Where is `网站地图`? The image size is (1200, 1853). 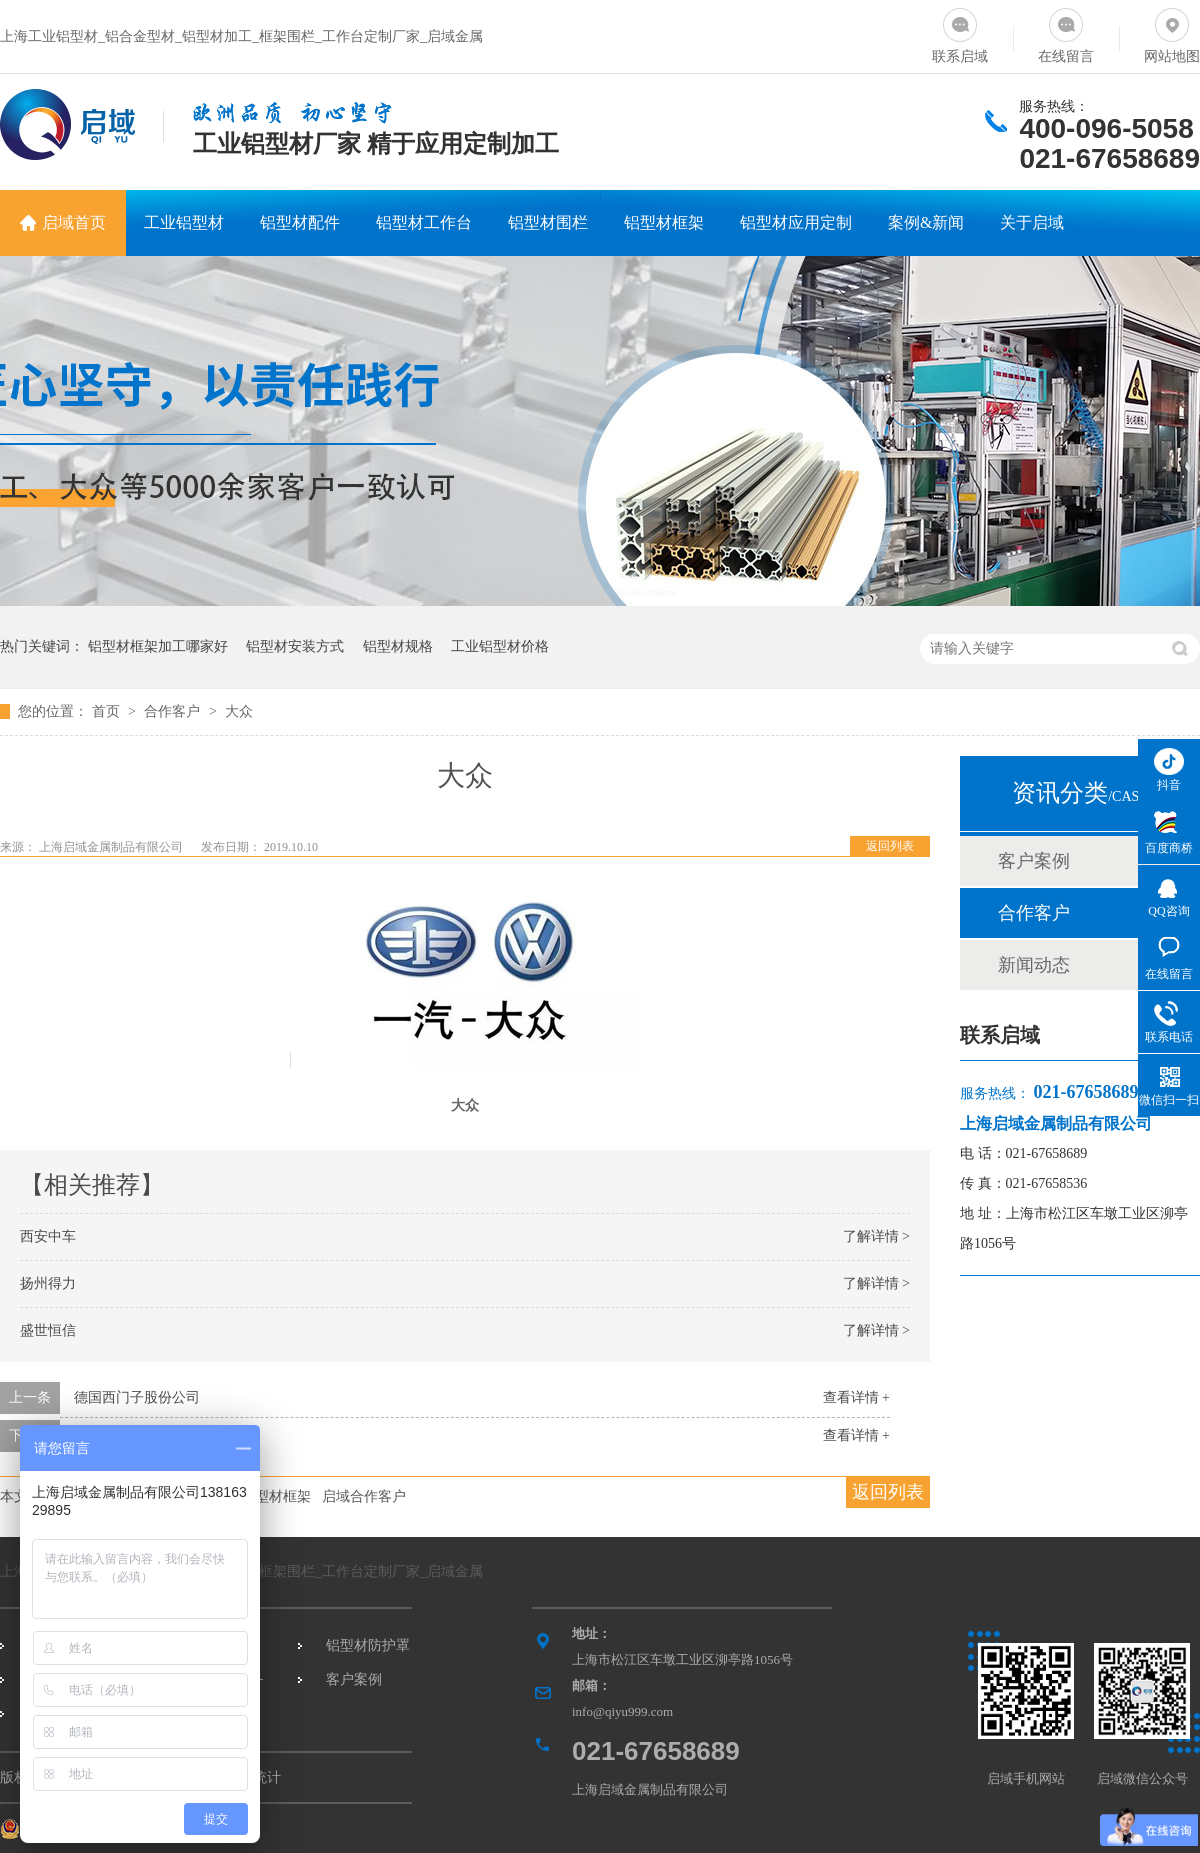 网站地图 is located at coordinates (1172, 32).